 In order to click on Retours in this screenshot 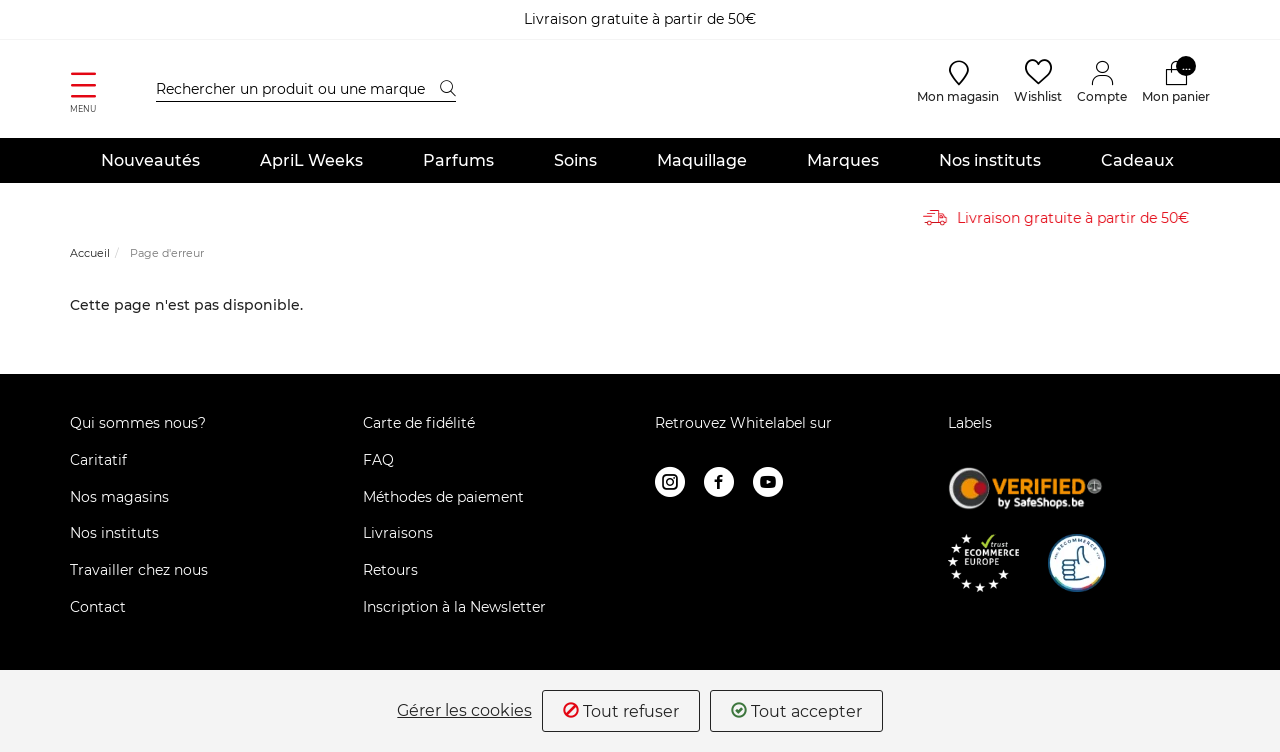, I will do `click(390, 571)`.